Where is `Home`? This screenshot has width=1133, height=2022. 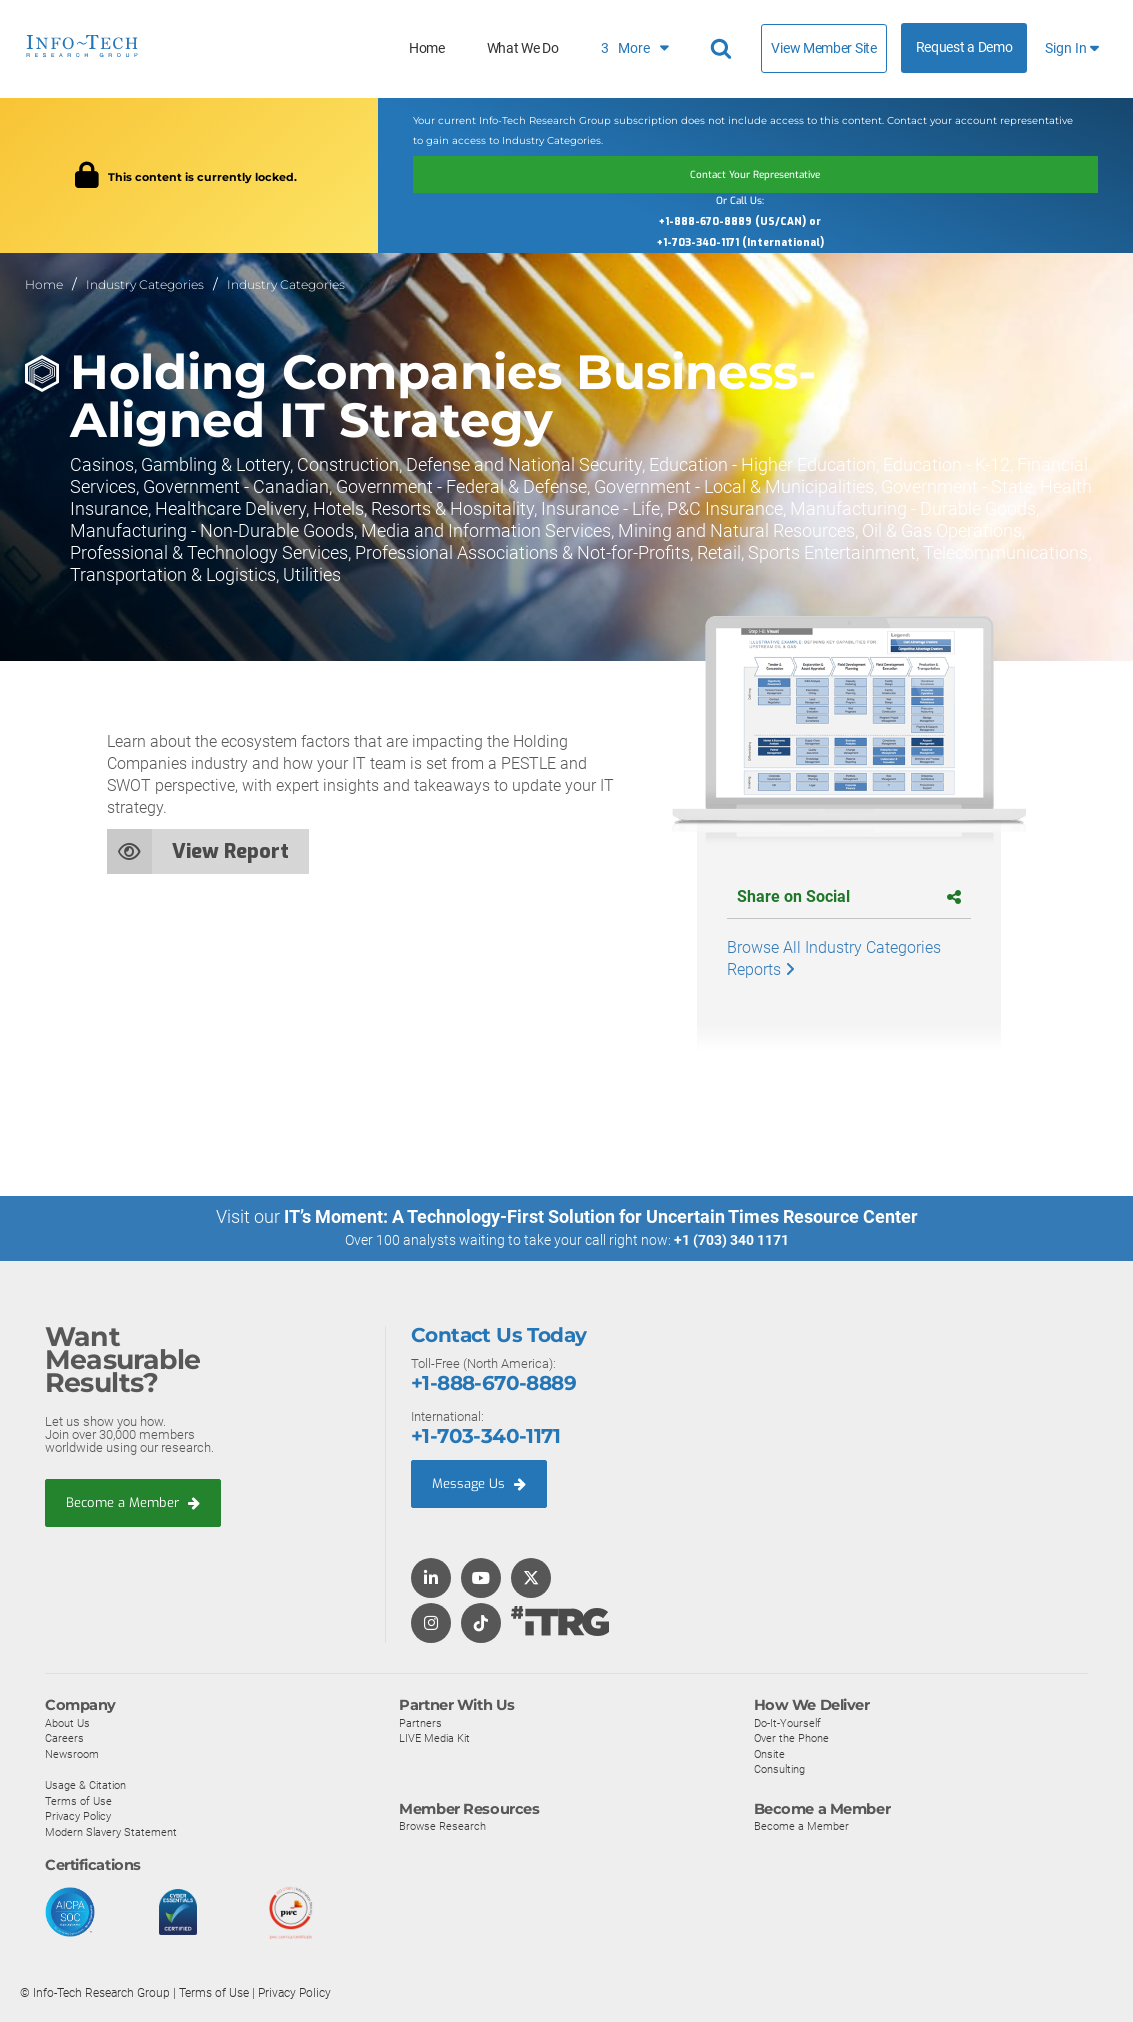 Home is located at coordinates (427, 48).